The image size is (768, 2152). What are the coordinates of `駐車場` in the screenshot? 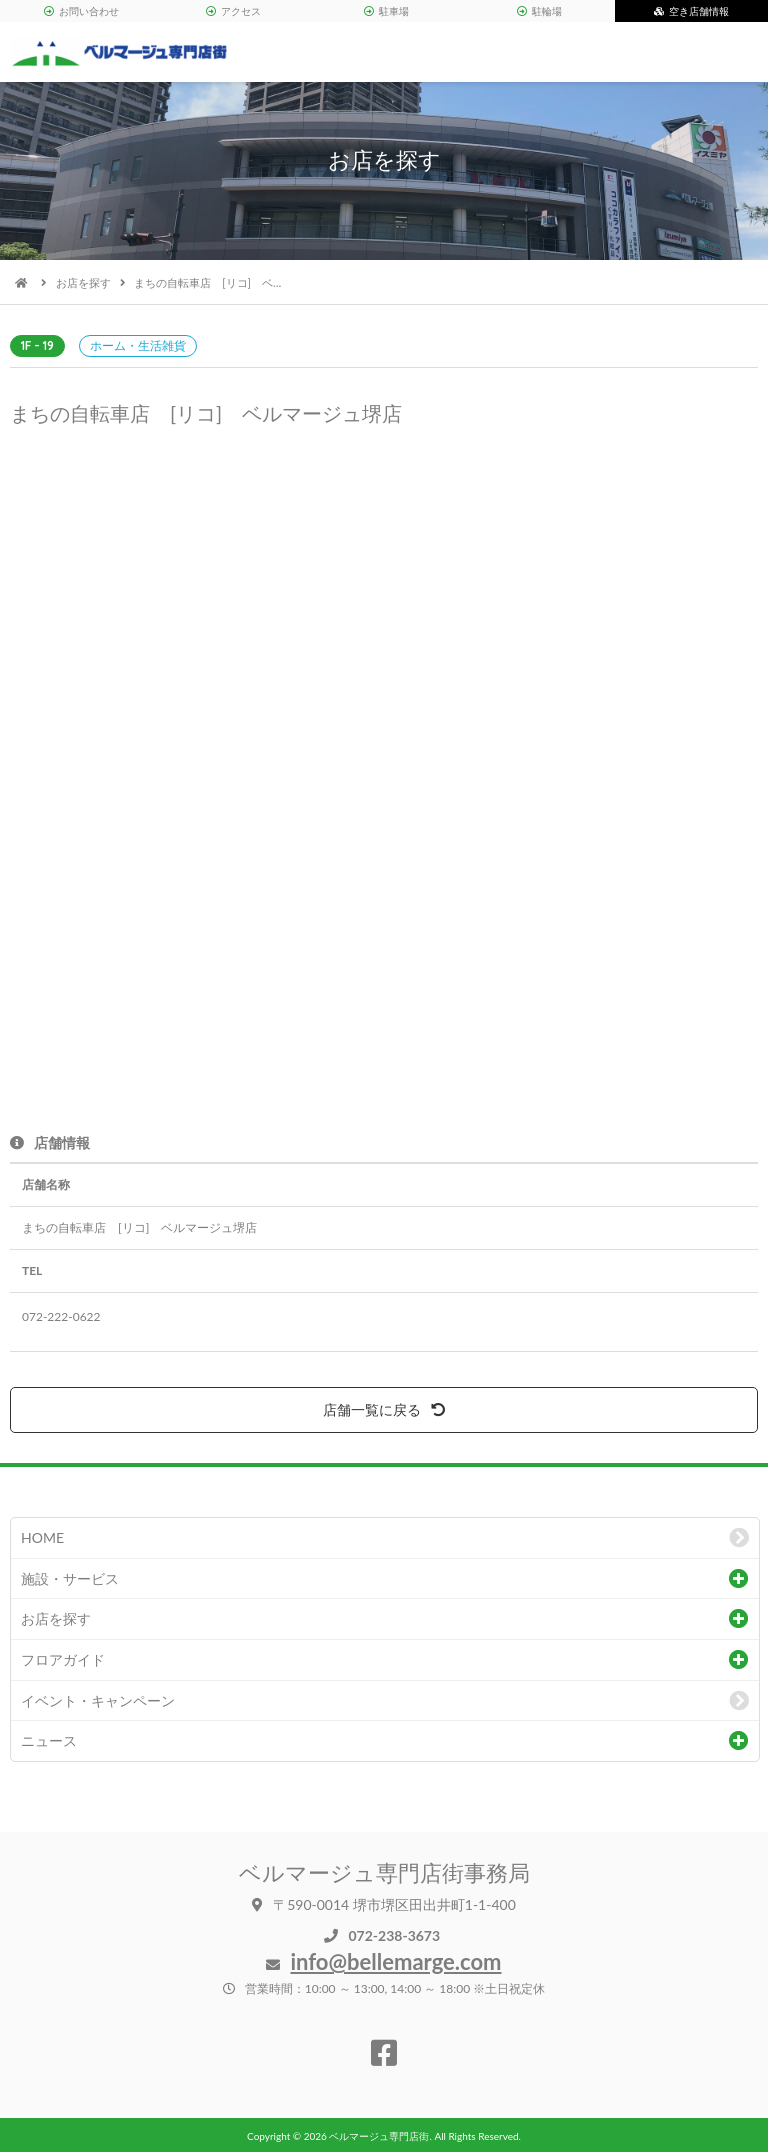 It's located at (386, 11).